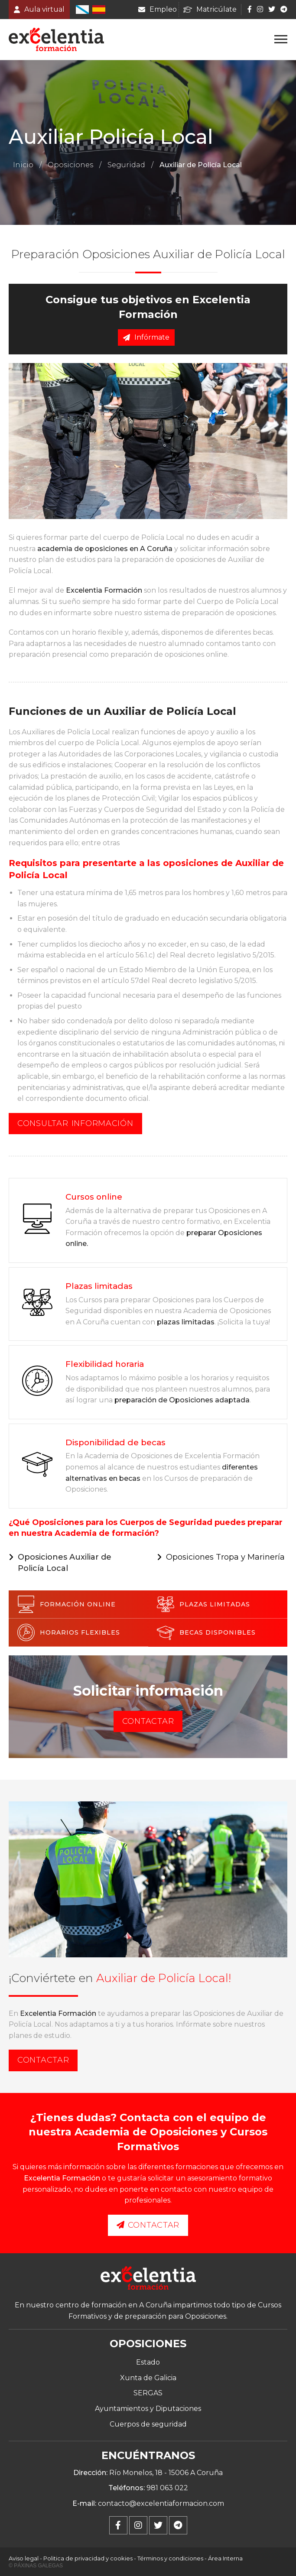 The width and height of the screenshot is (296, 2576). I want to click on Seguridad, so click(126, 165).